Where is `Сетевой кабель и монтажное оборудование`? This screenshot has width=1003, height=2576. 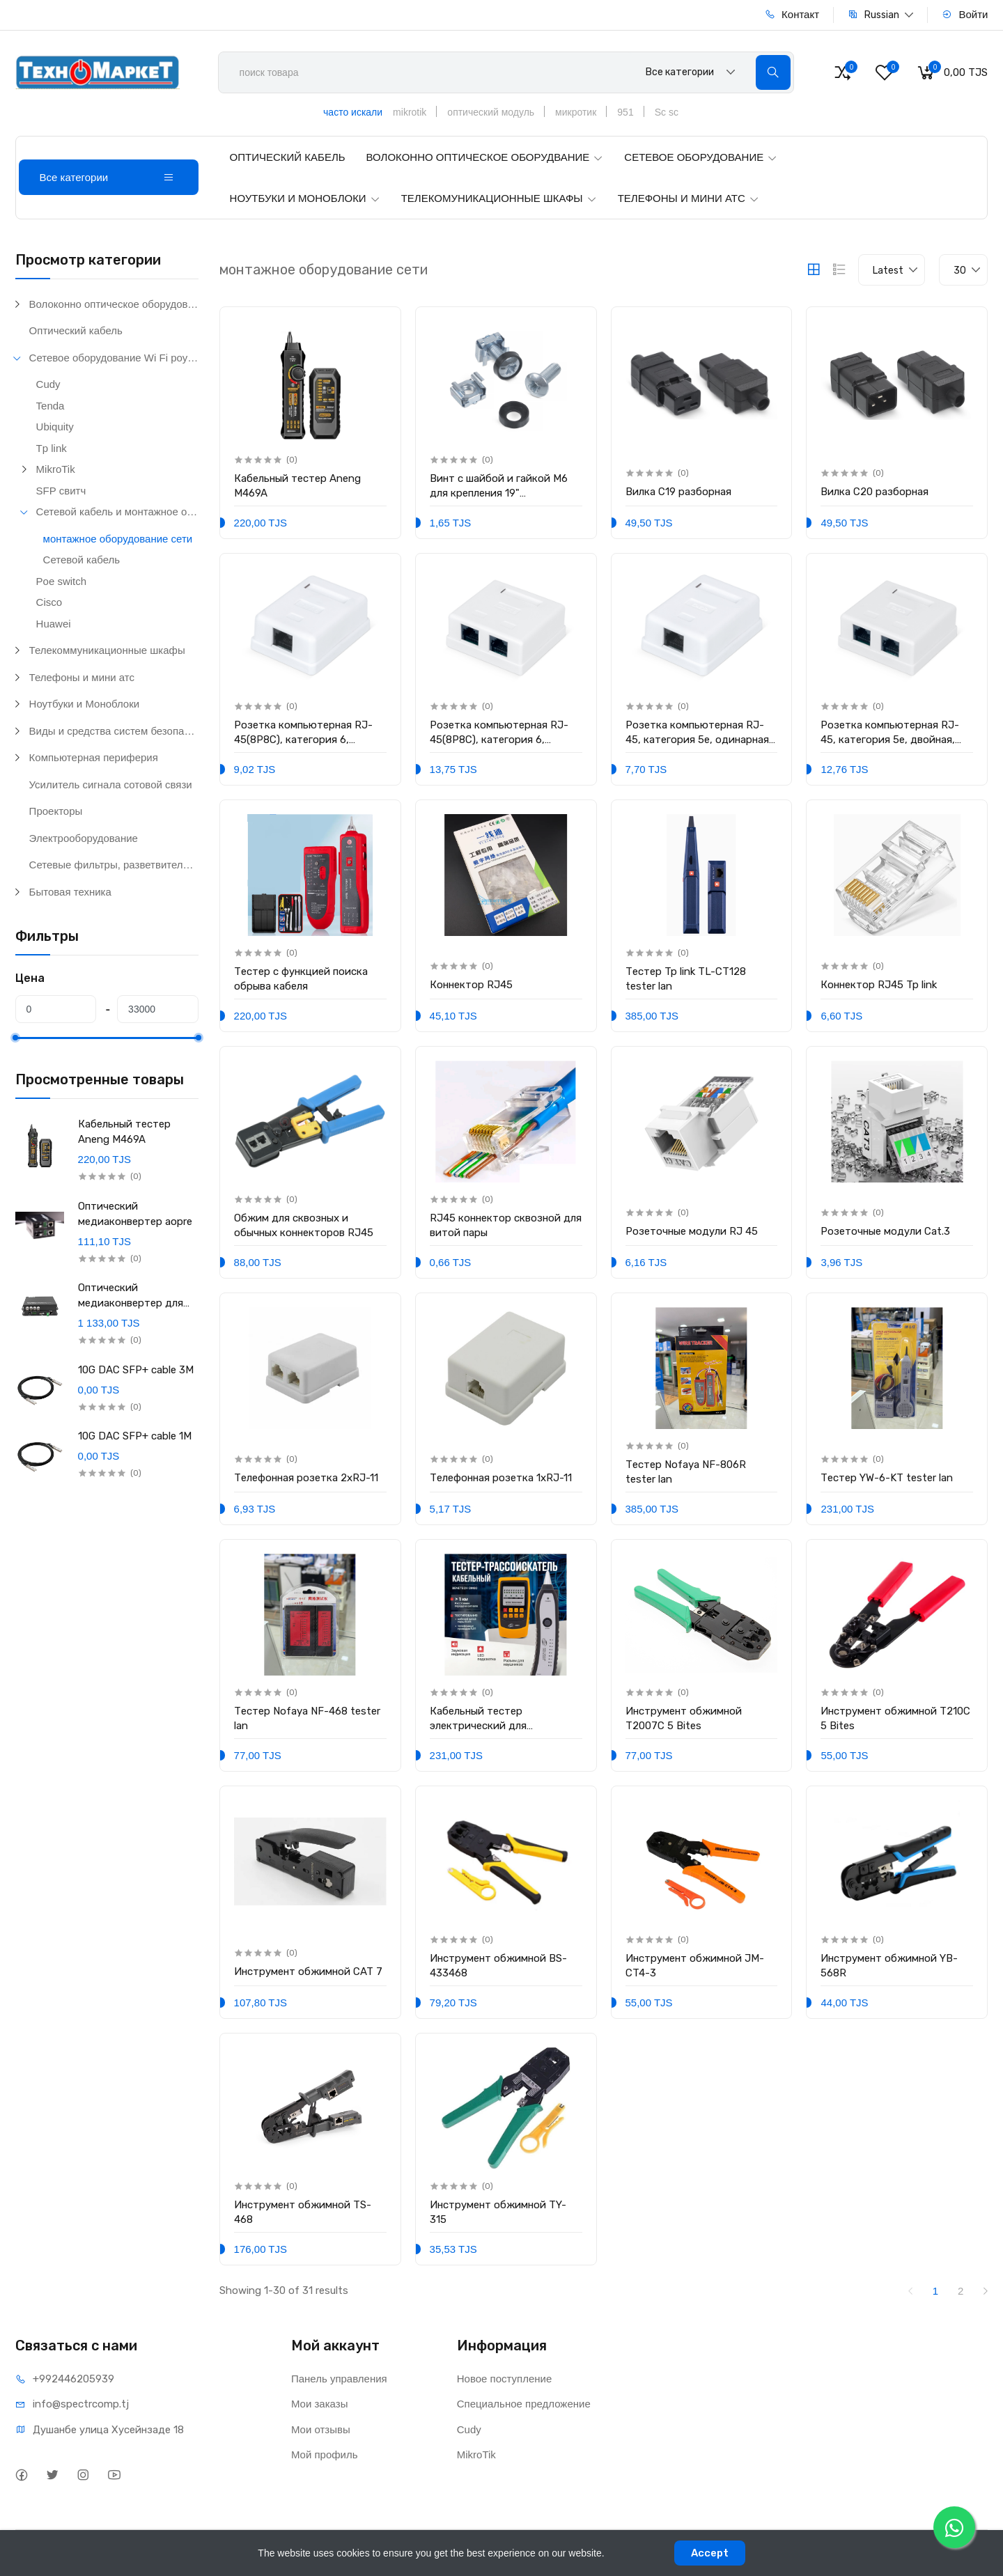 Сетевой кабель и монтажное оборудование is located at coordinates (117, 511).